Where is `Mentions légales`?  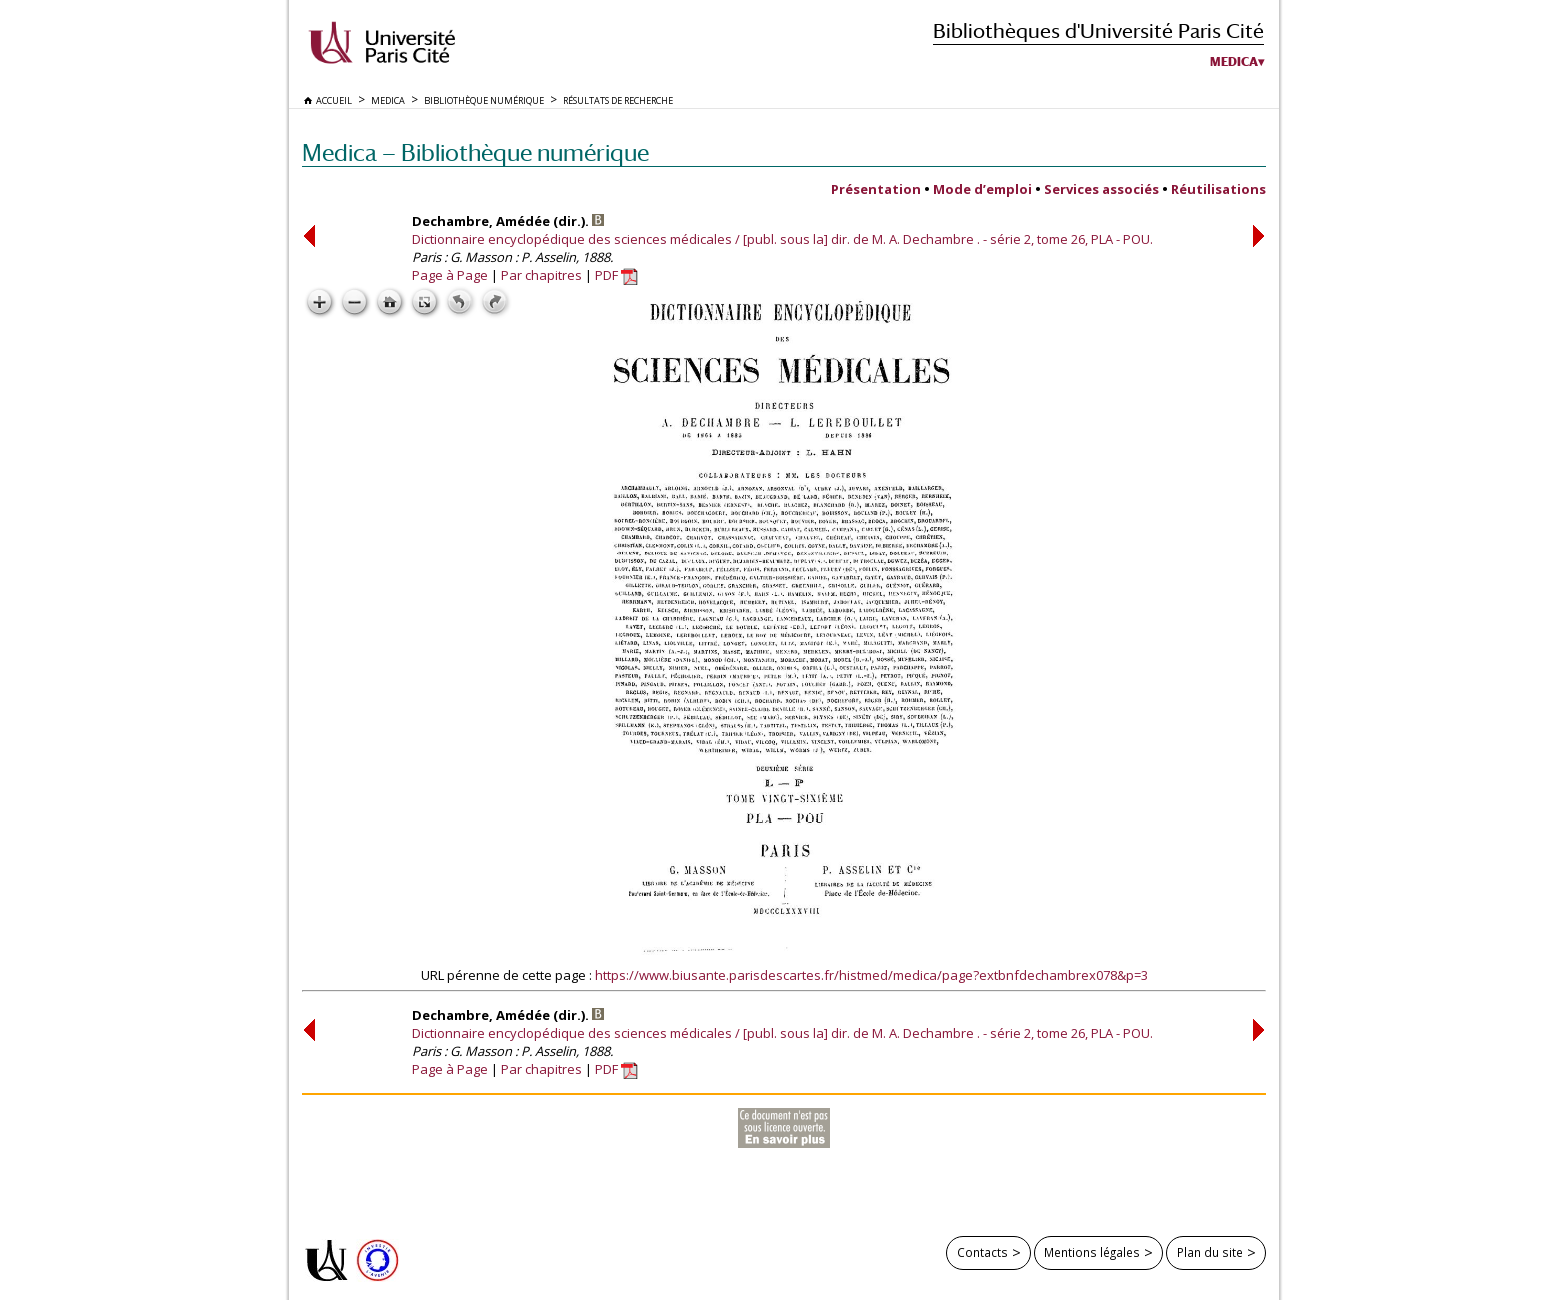 Mentions légales is located at coordinates (1092, 1252).